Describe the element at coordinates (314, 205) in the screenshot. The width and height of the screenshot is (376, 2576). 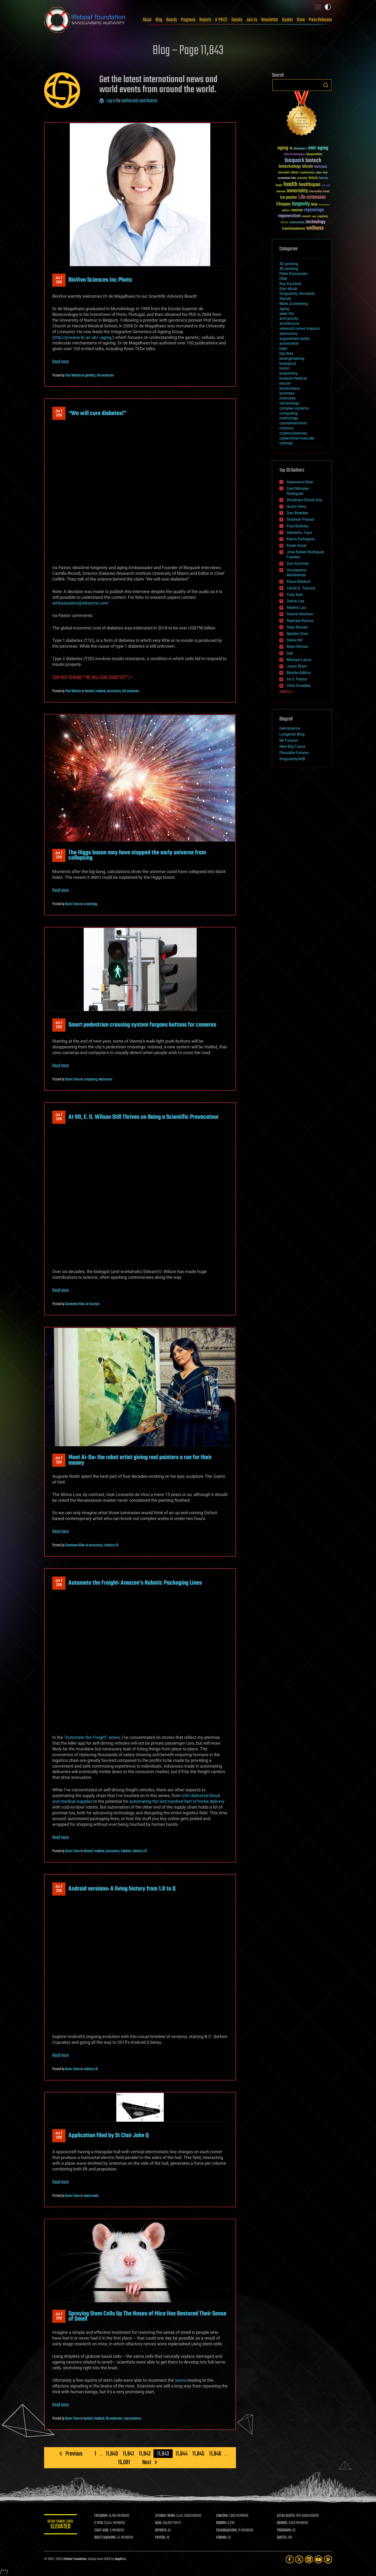
I see `NASA [NASA (43 items)]` at that location.